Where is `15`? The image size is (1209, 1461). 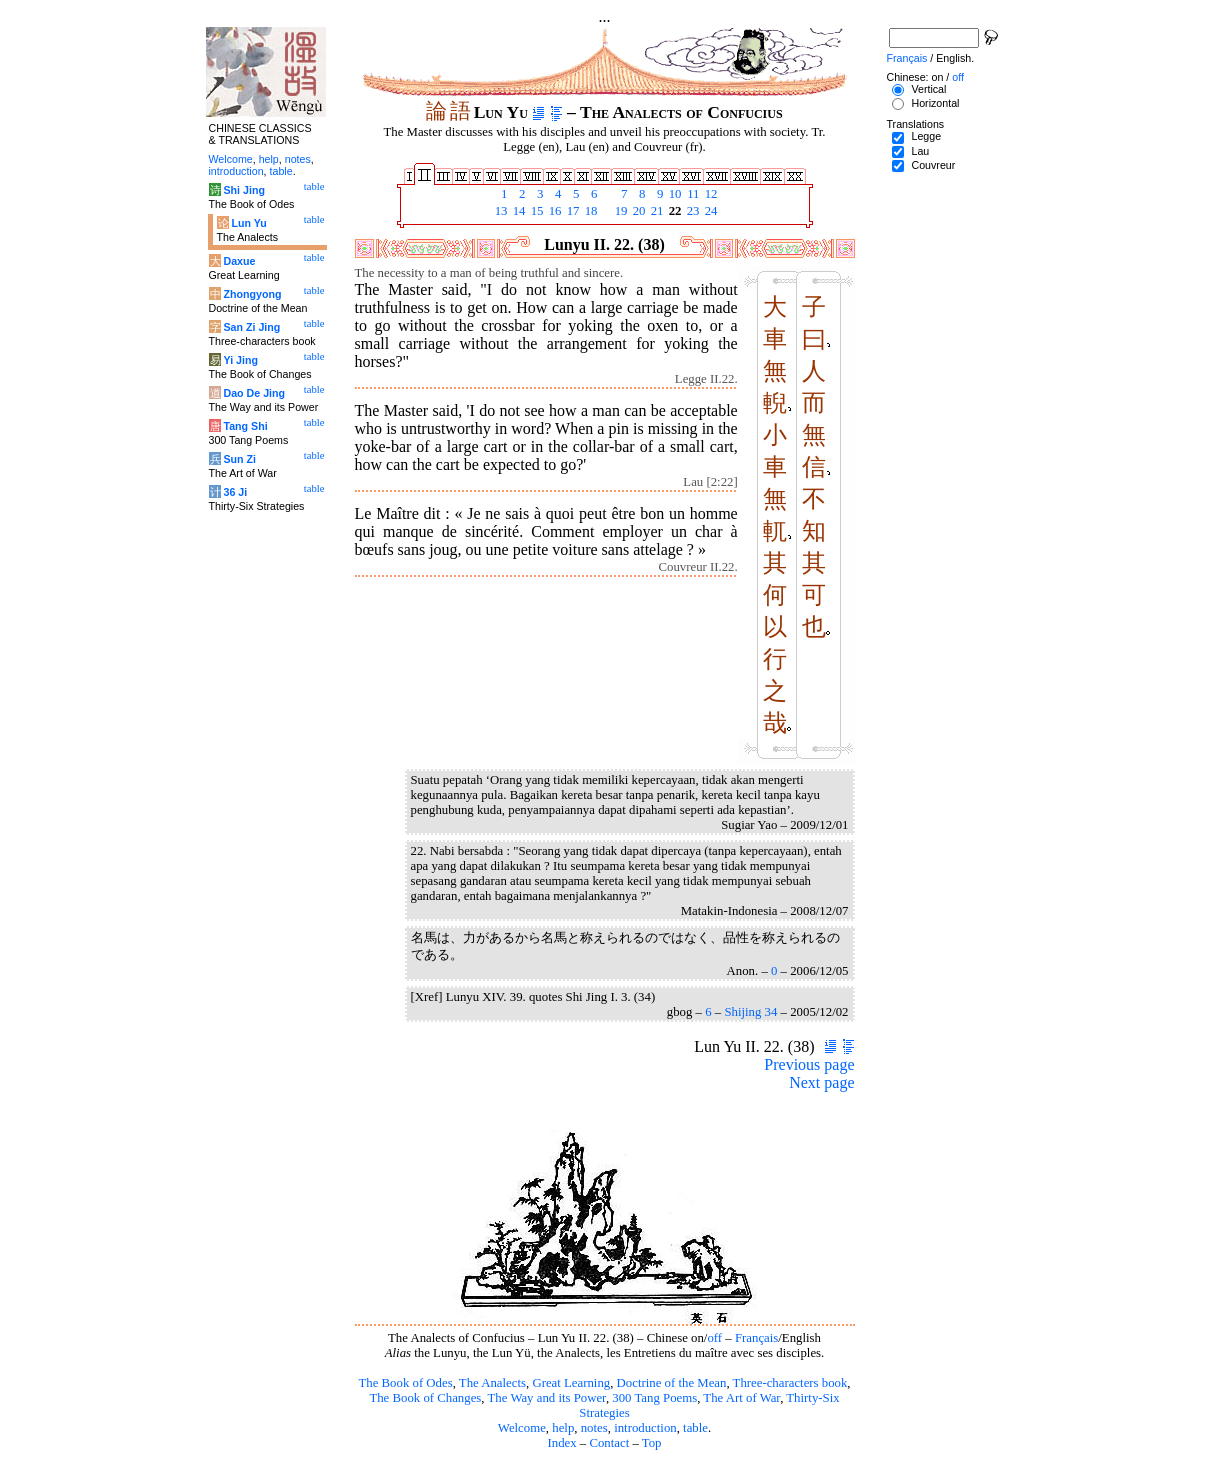
15 is located at coordinates (536, 211).